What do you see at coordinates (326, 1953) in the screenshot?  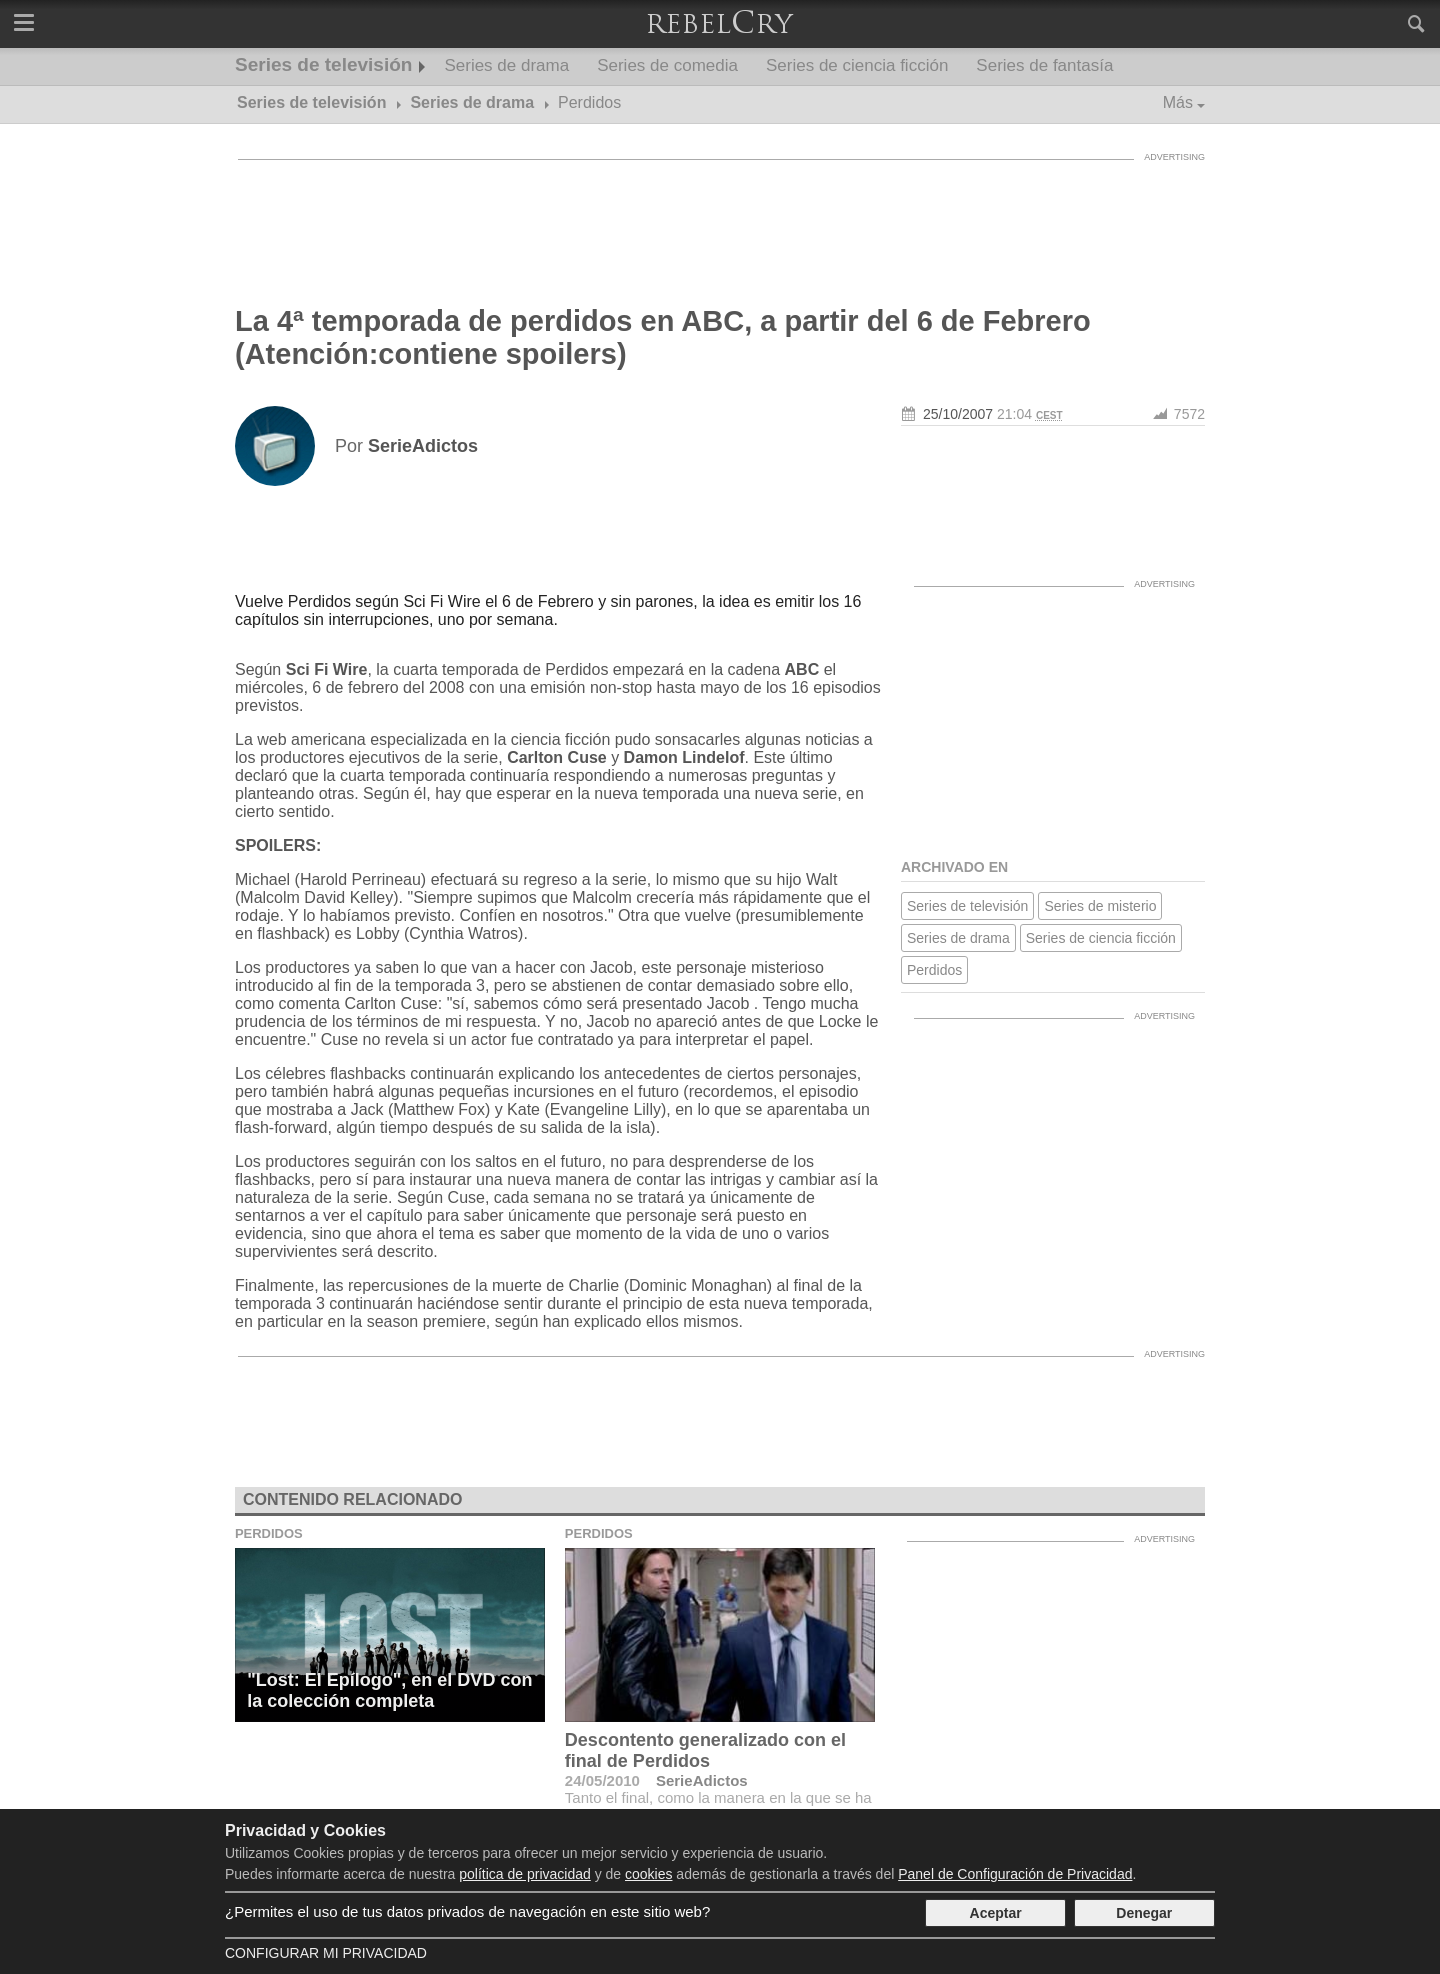 I see `Configurar mi Privacidad` at bounding box center [326, 1953].